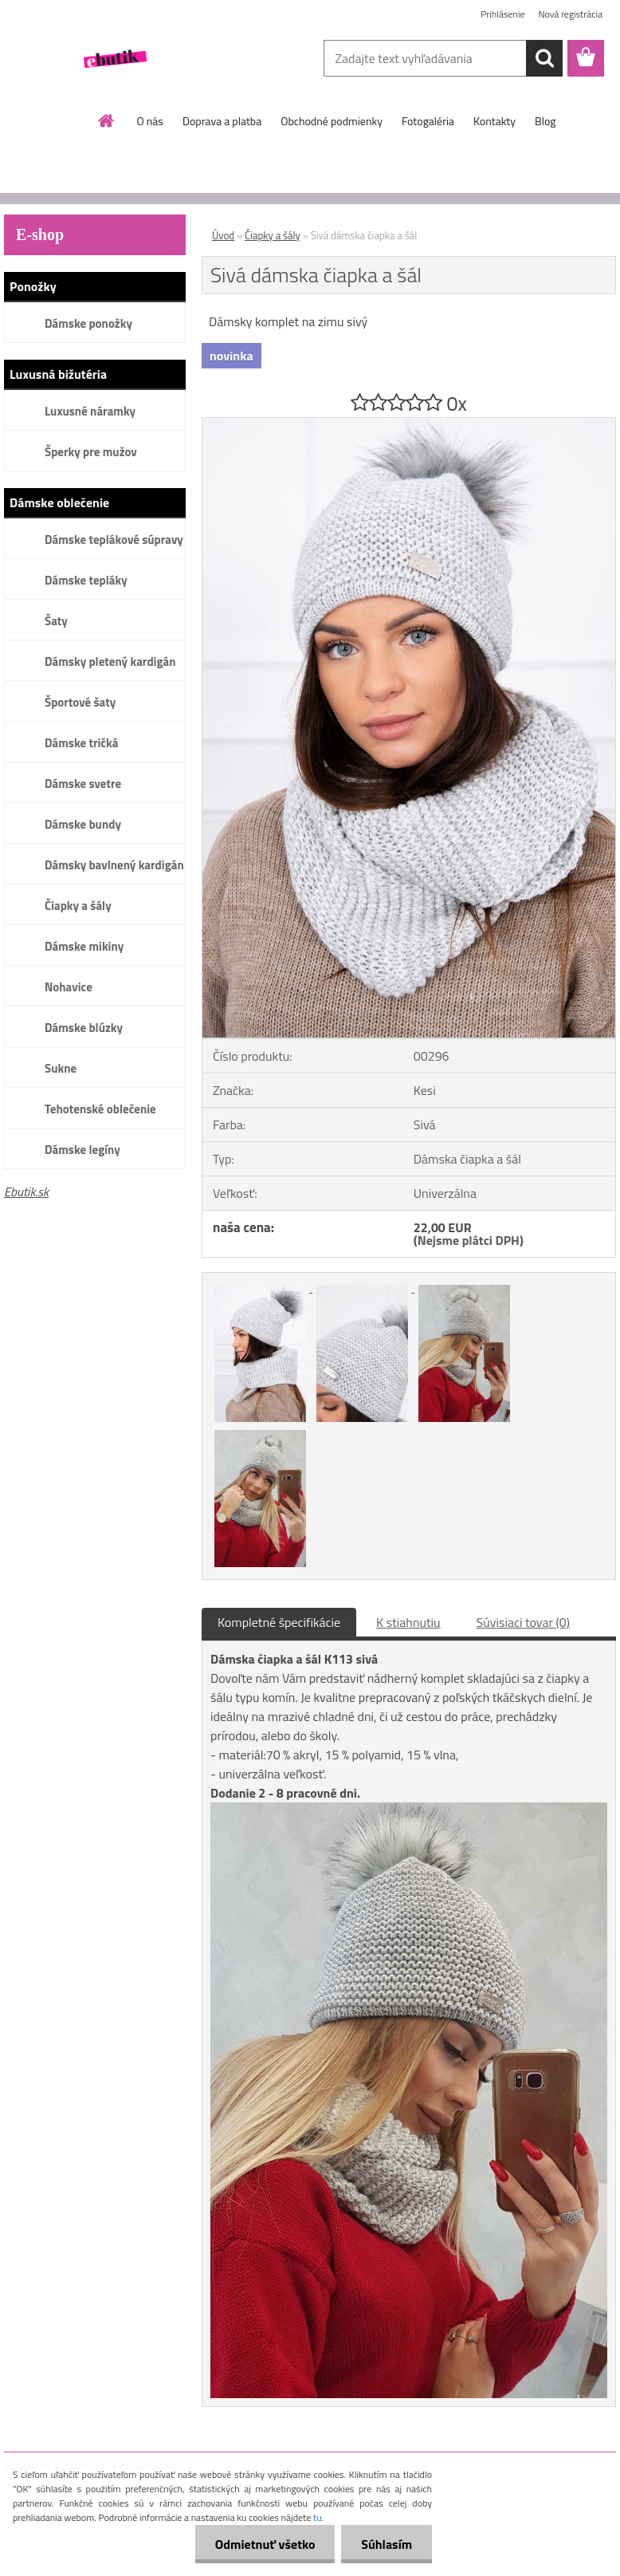 Image resolution: width=620 pixels, height=2576 pixels. What do you see at coordinates (114, 539) in the screenshot?
I see `Dámske teplákové súpravy` at bounding box center [114, 539].